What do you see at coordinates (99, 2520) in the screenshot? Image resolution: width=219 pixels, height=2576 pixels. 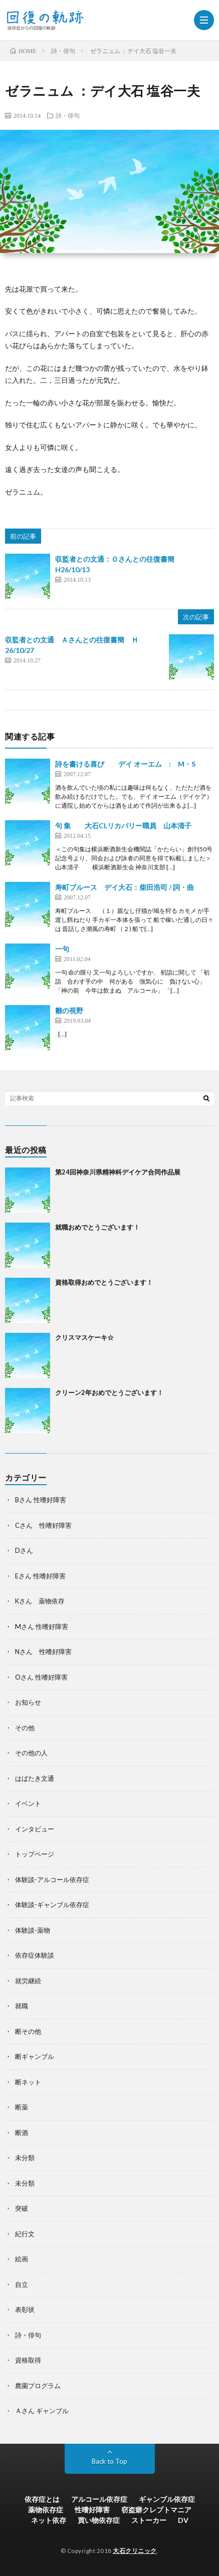 I see `買い物依存症` at bounding box center [99, 2520].